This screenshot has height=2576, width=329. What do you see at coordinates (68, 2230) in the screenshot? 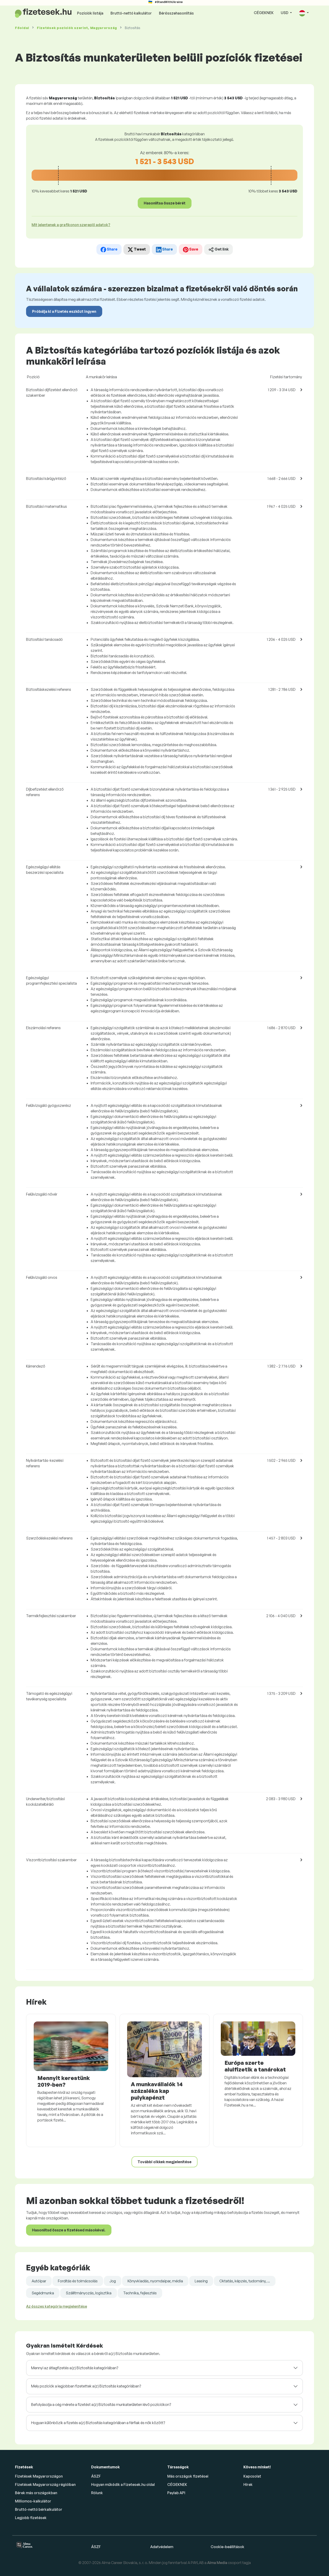
I see `Hasonlítsd össze a fizetésed másokéval.` at bounding box center [68, 2230].